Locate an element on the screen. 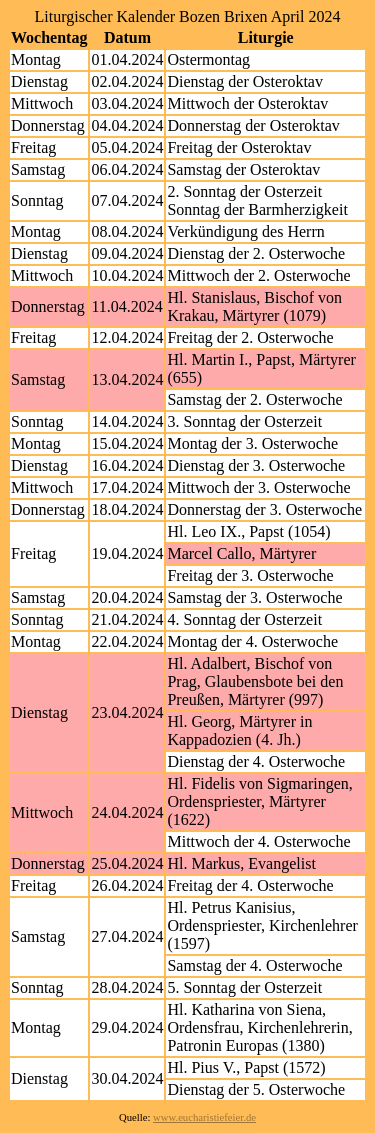 The width and height of the screenshot is (375, 1133). www.eucharistiefeier.de is located at coordinates (204, 1117).